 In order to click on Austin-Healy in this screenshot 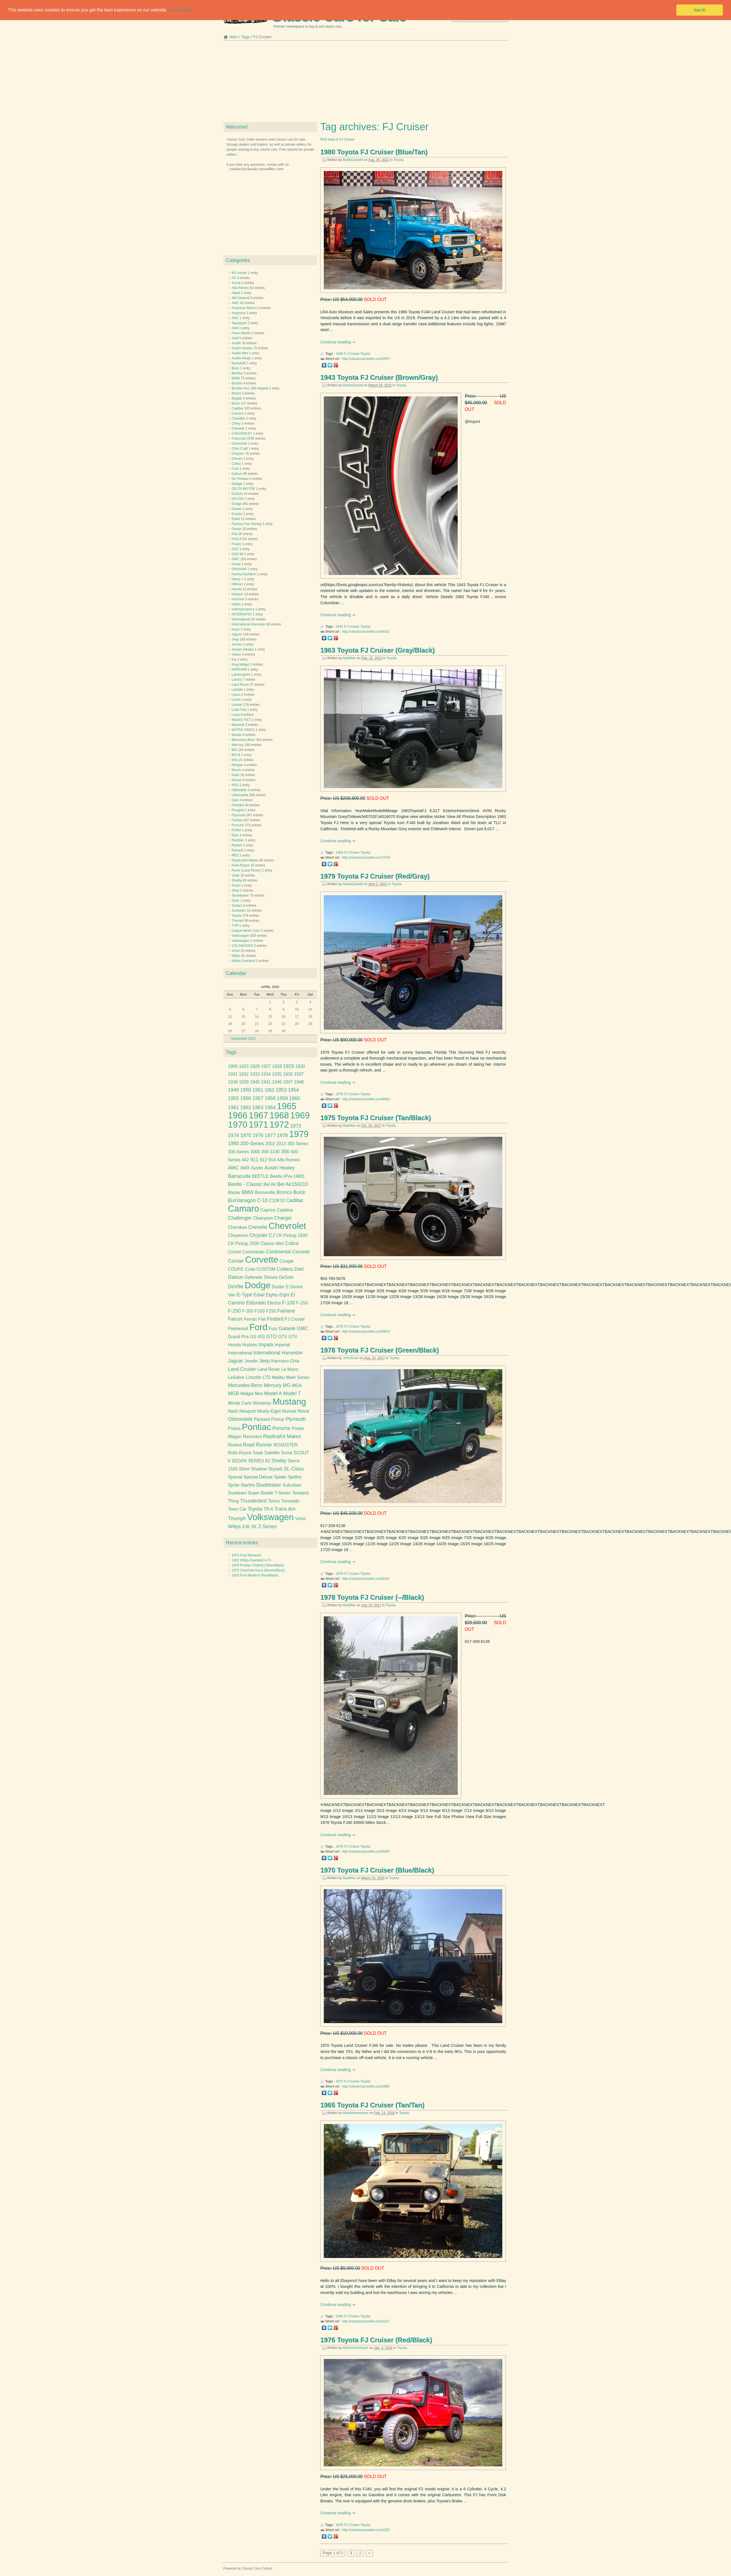, I will do `click(241, 358)`.